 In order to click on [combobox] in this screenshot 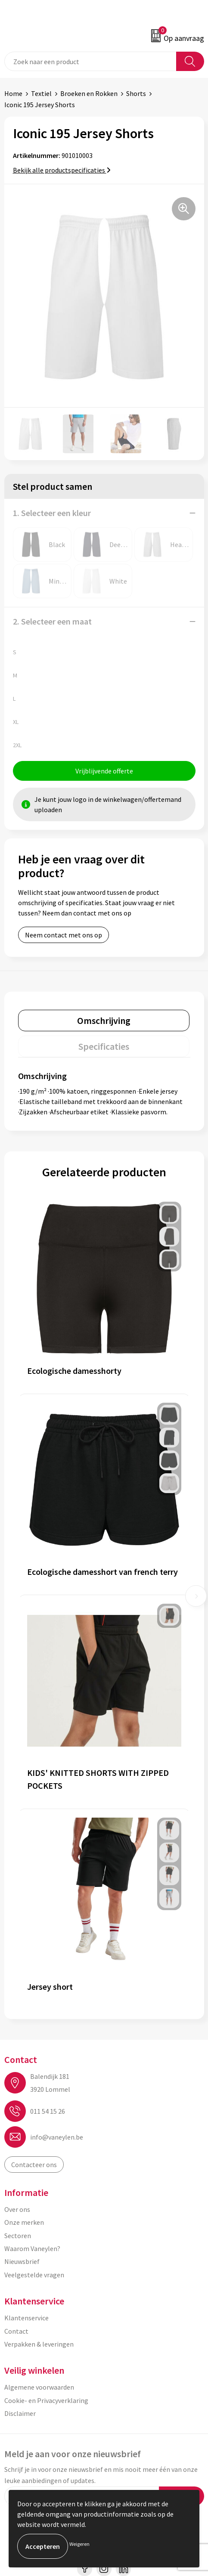, I will do `click(90, 61)`.